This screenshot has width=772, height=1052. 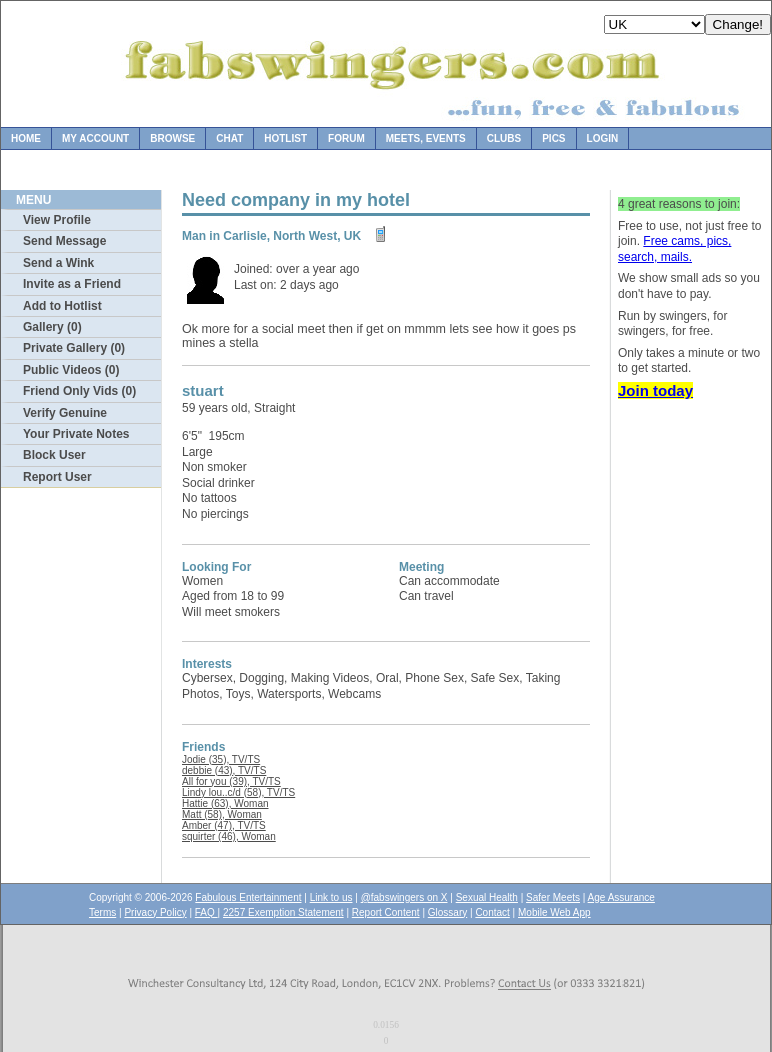 I want to click on Send Message, so click(x=64, y=241).